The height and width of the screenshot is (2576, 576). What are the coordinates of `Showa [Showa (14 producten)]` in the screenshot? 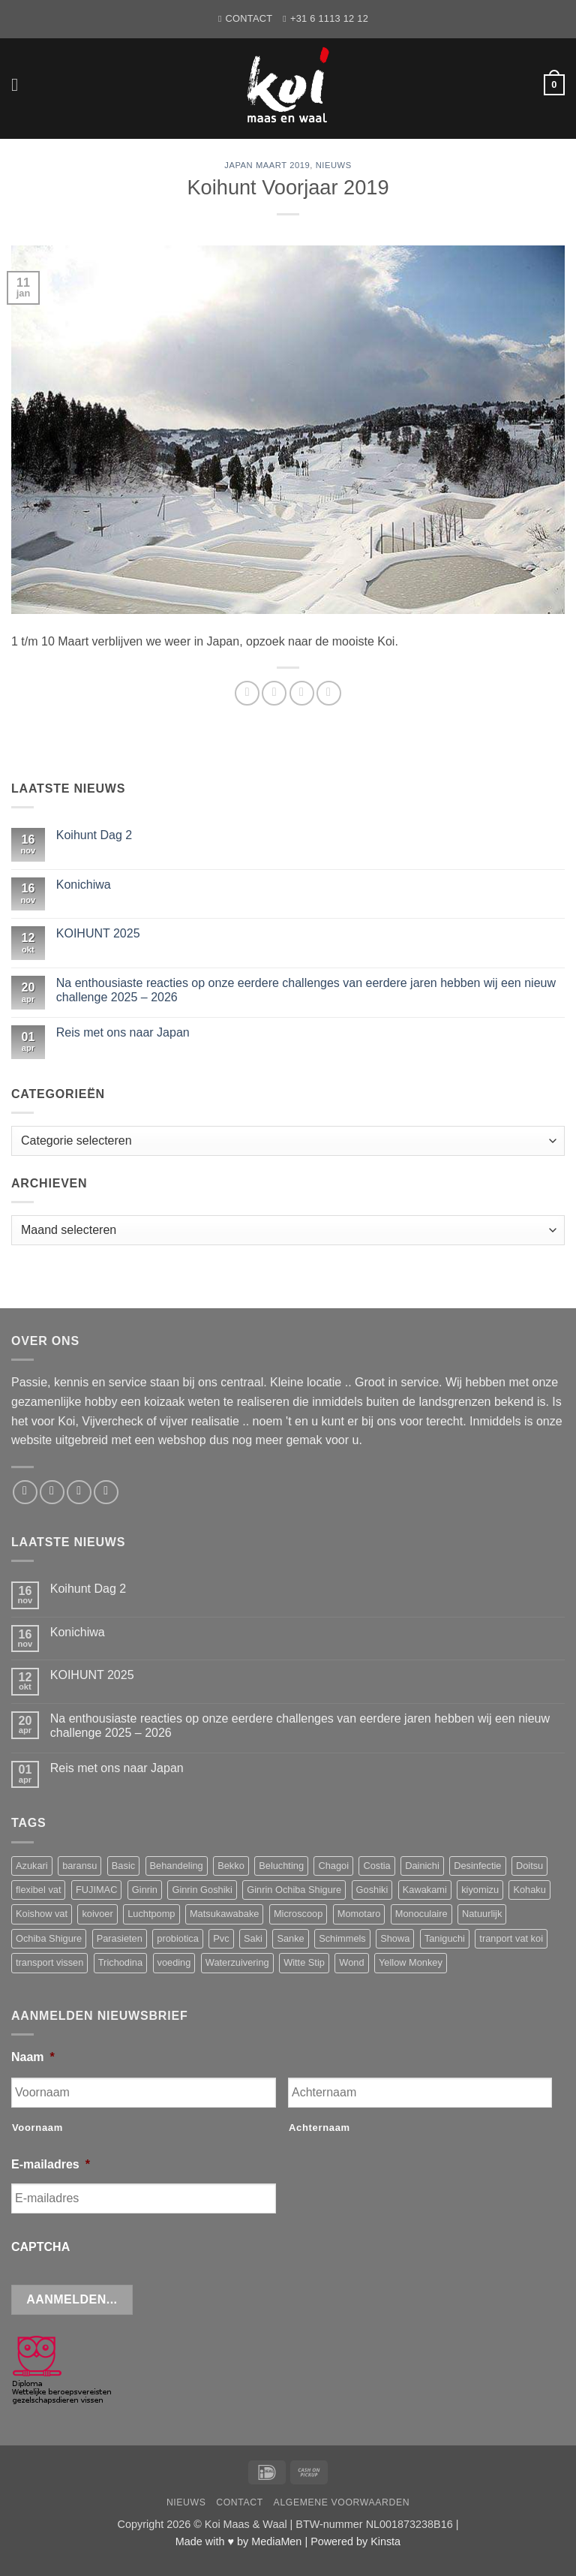 It's located at (395, 1938).